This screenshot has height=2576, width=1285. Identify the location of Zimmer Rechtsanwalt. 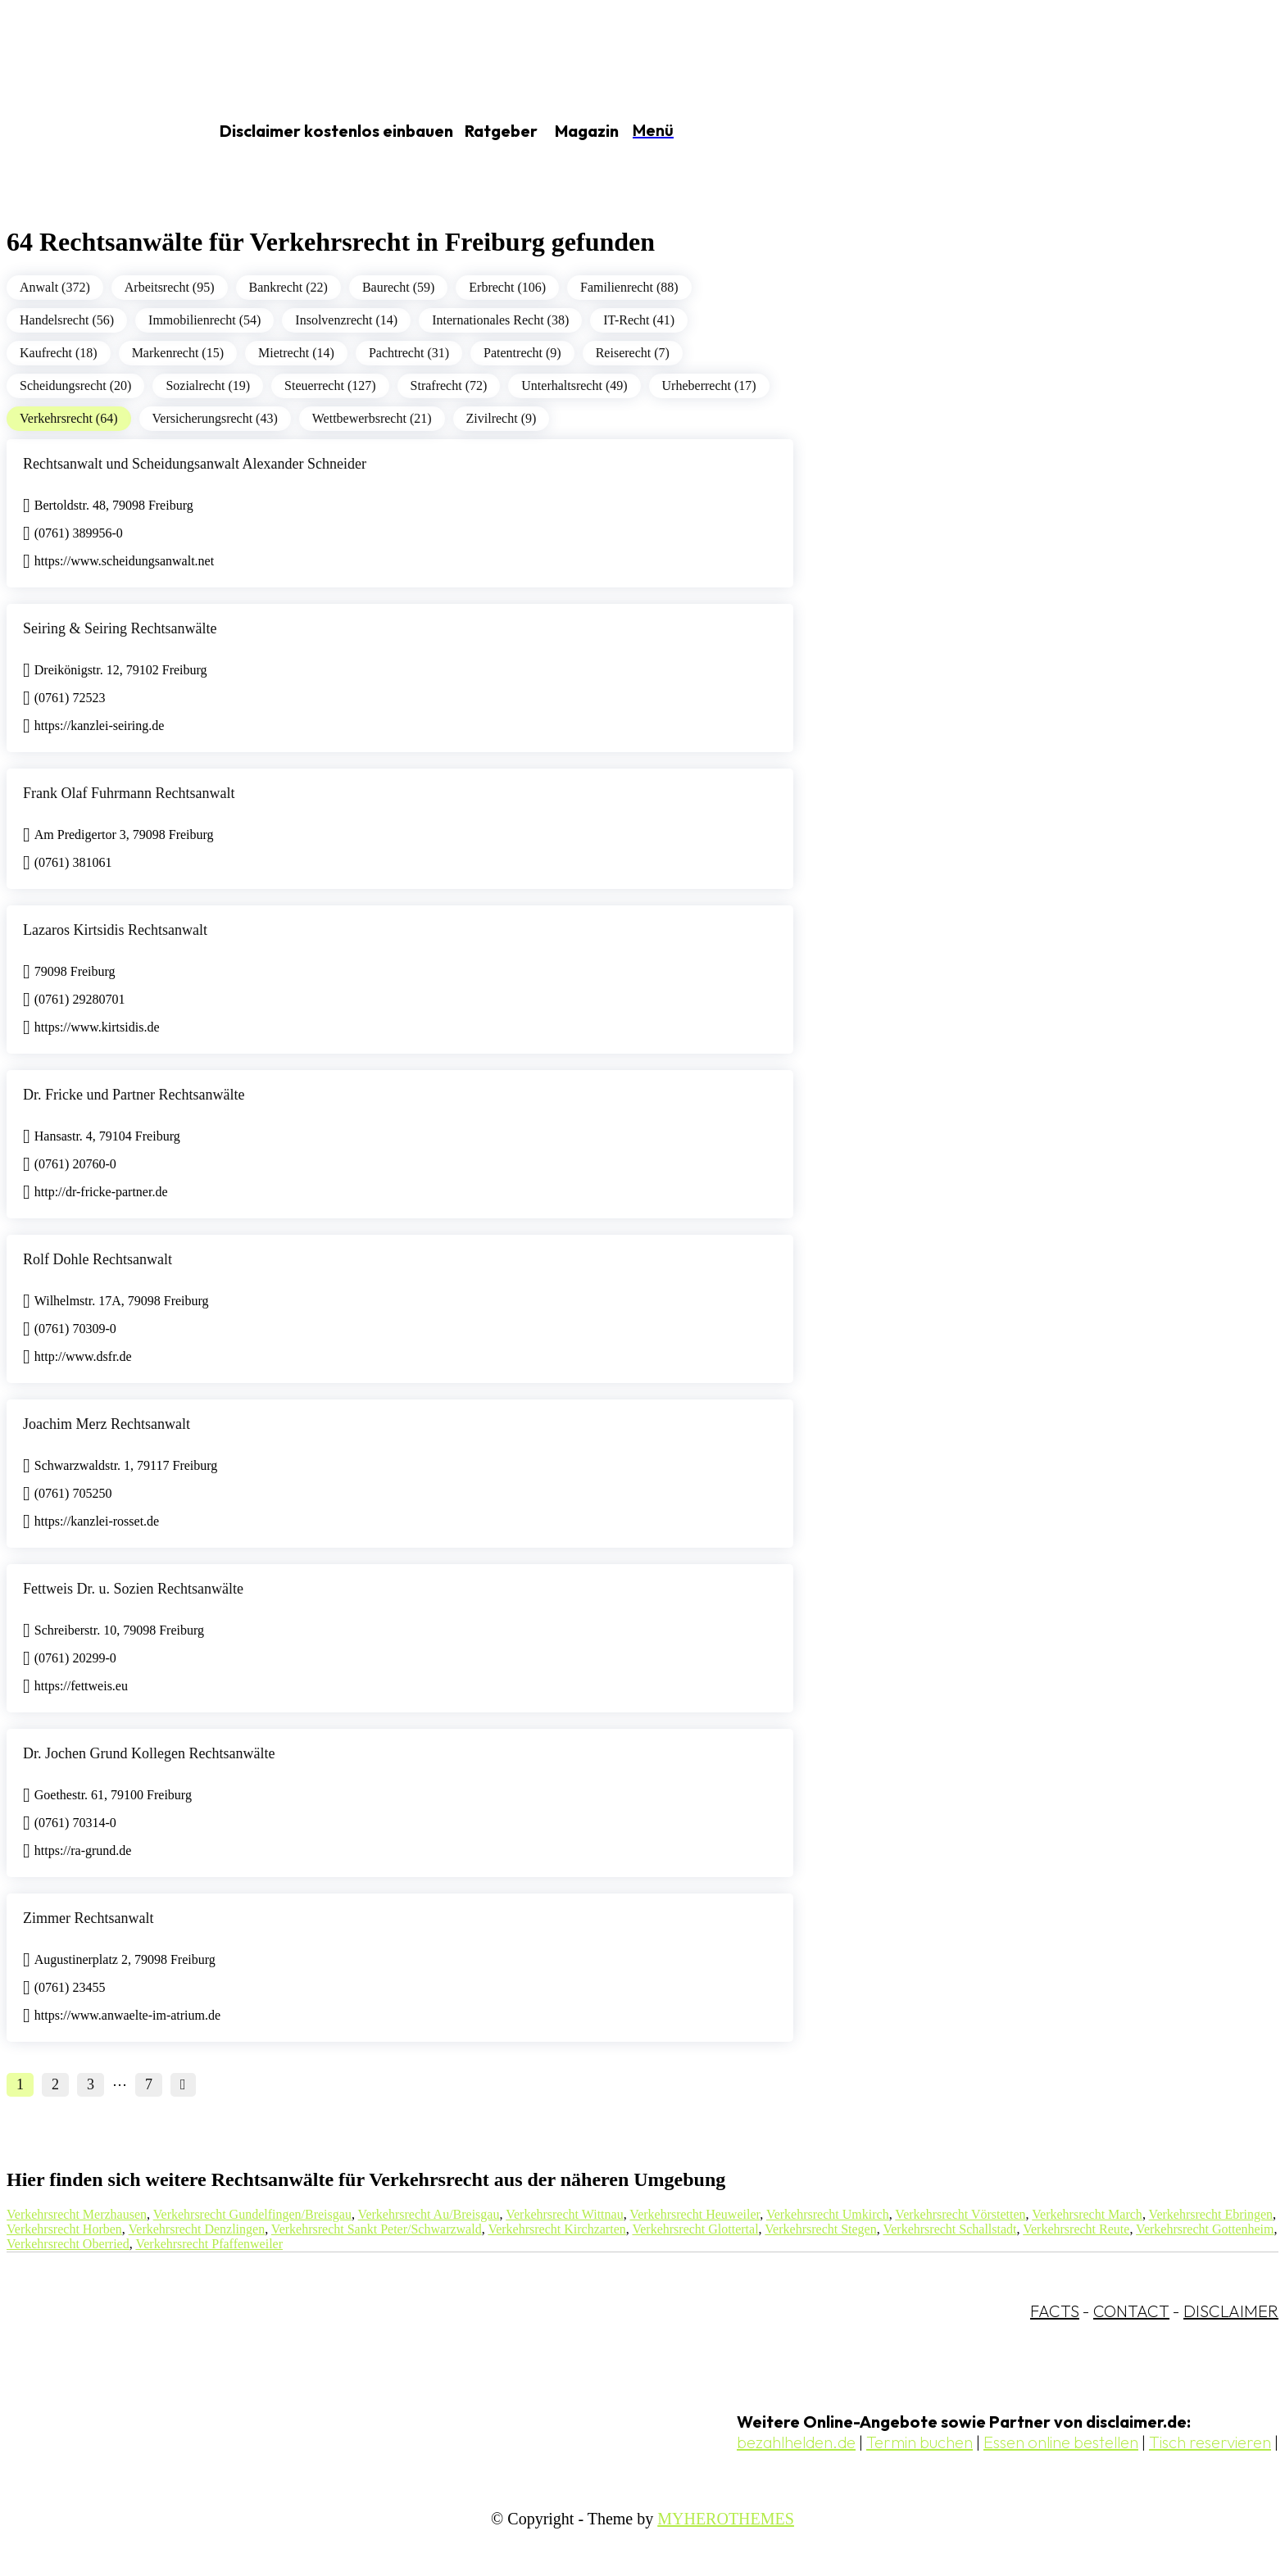
(88, 1918).